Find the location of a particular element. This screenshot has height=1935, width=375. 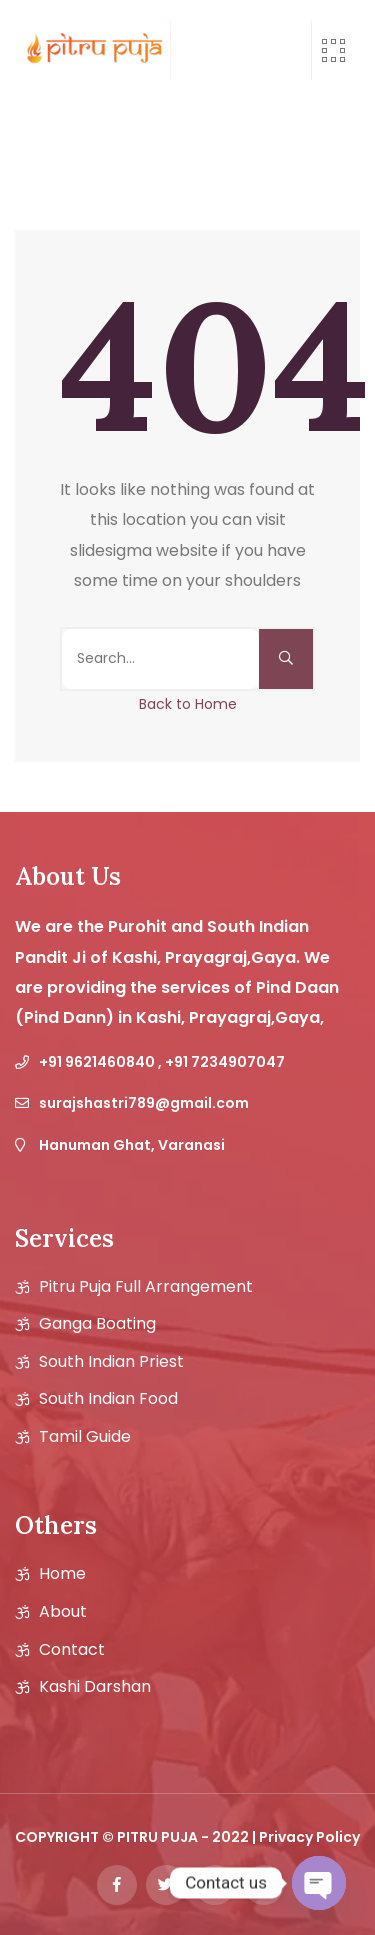

Home is located at coordinates (62, 1574).